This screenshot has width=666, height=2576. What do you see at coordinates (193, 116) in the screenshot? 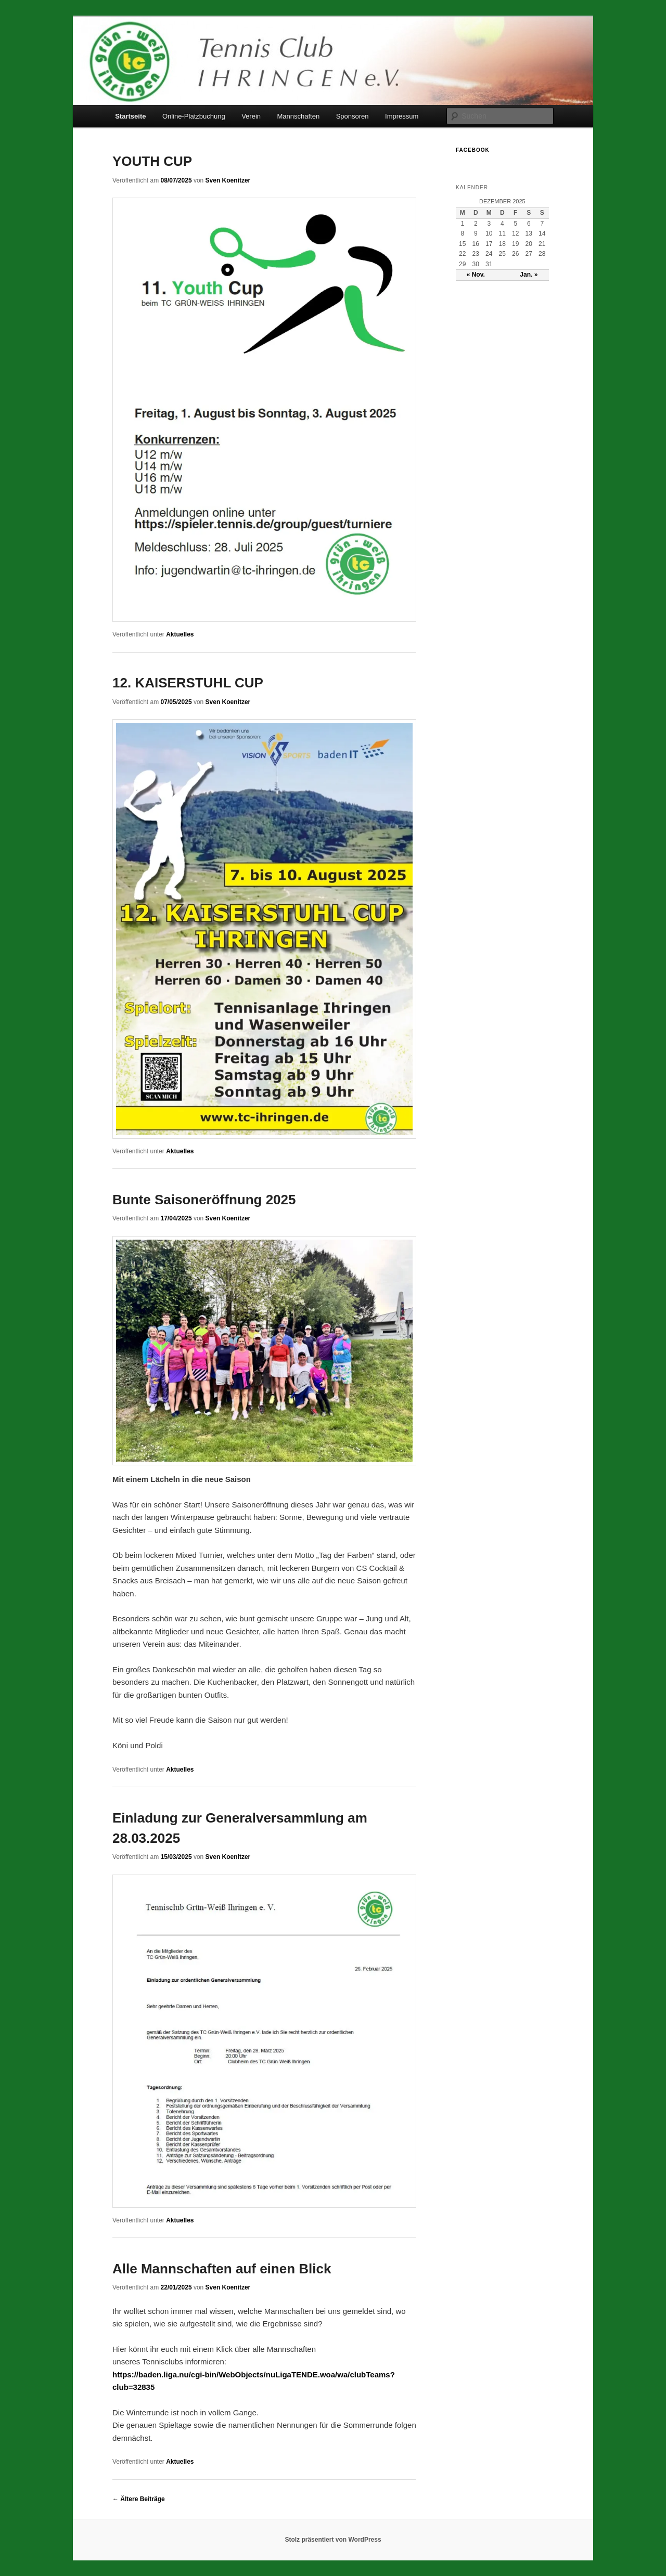
I see `Online-Platzbuchung` at bounding box center [193, 116].